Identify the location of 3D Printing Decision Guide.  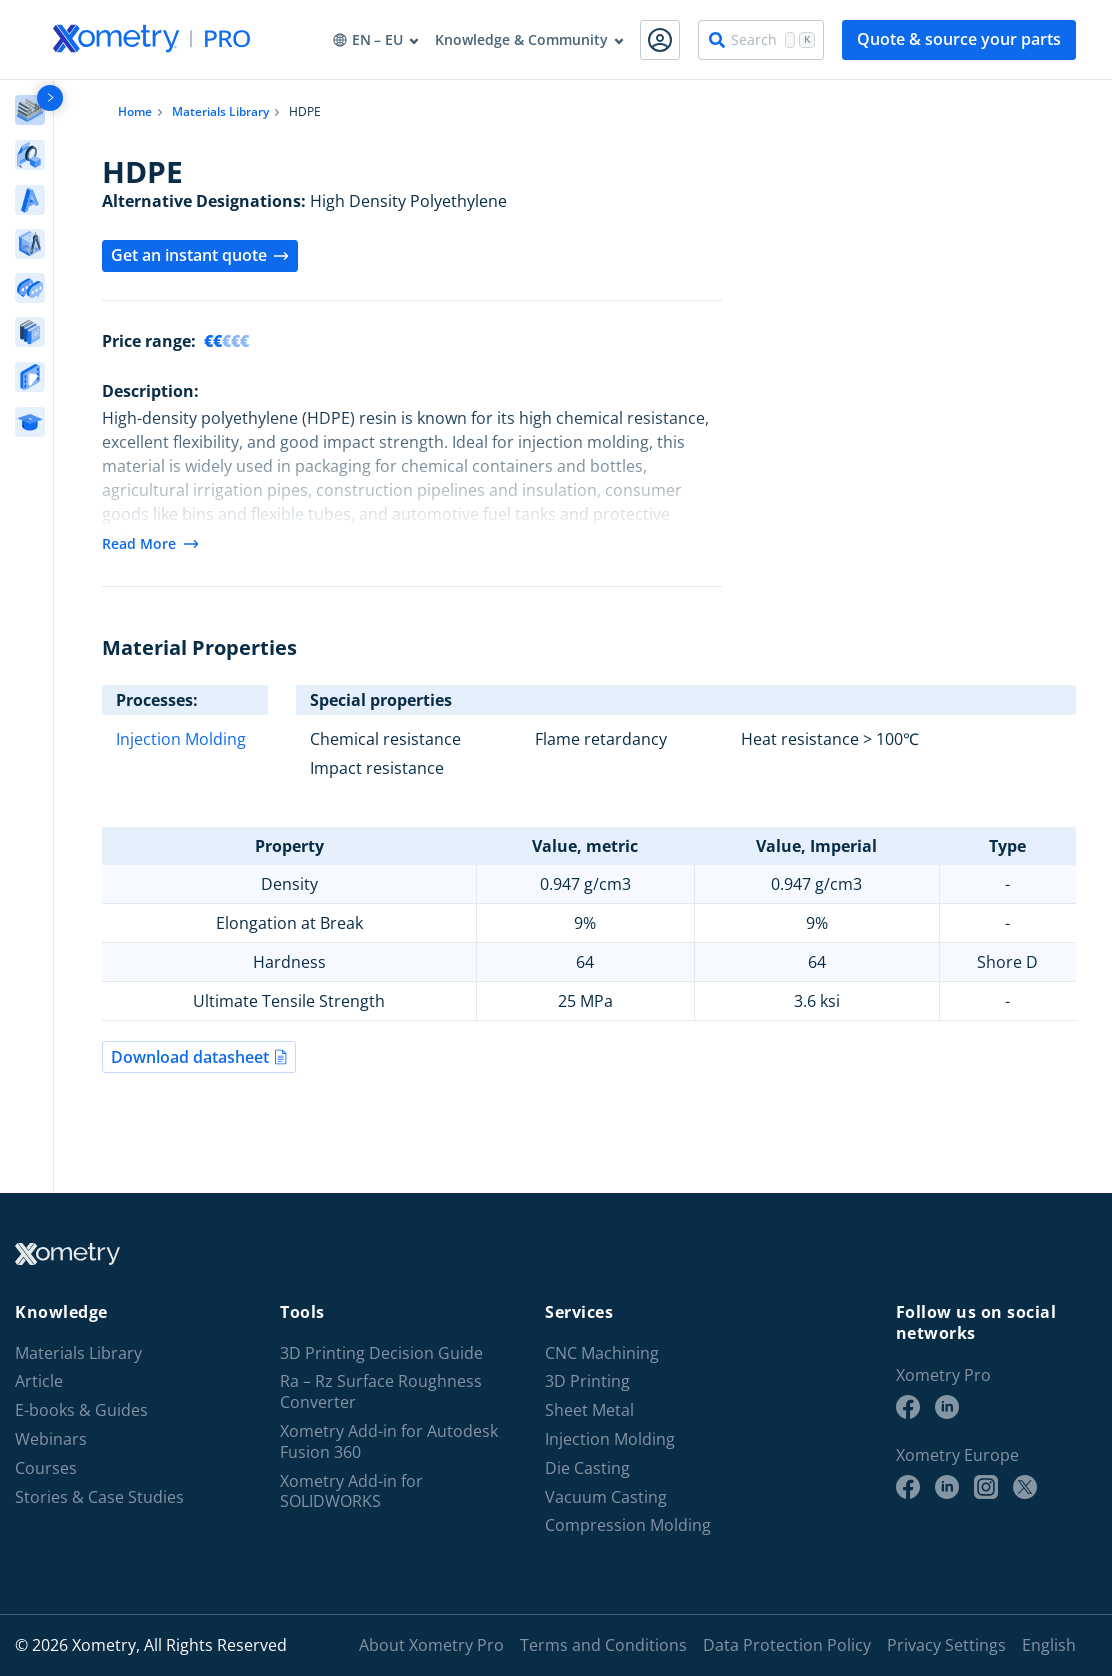
(381, 1353).